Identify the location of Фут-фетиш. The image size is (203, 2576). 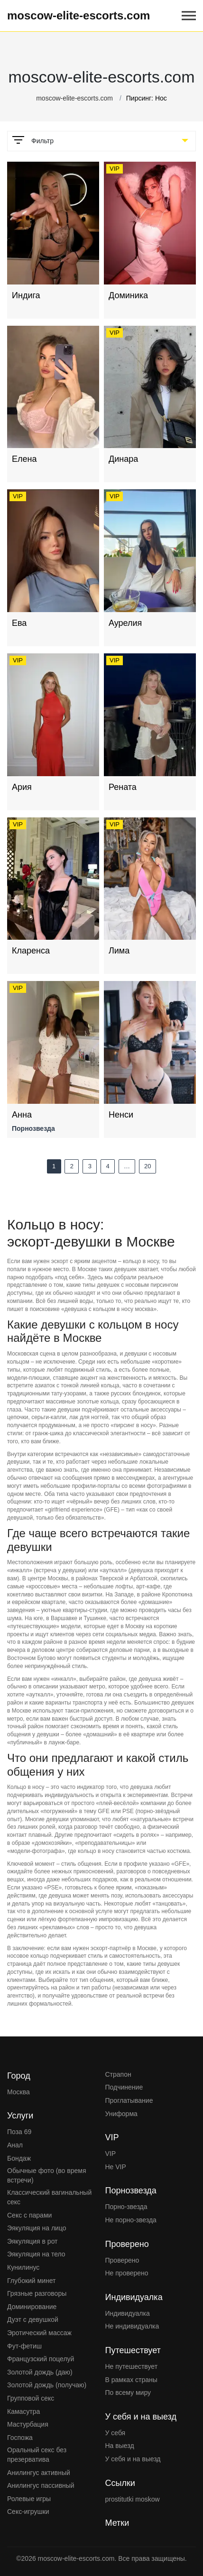
(24, 2346).